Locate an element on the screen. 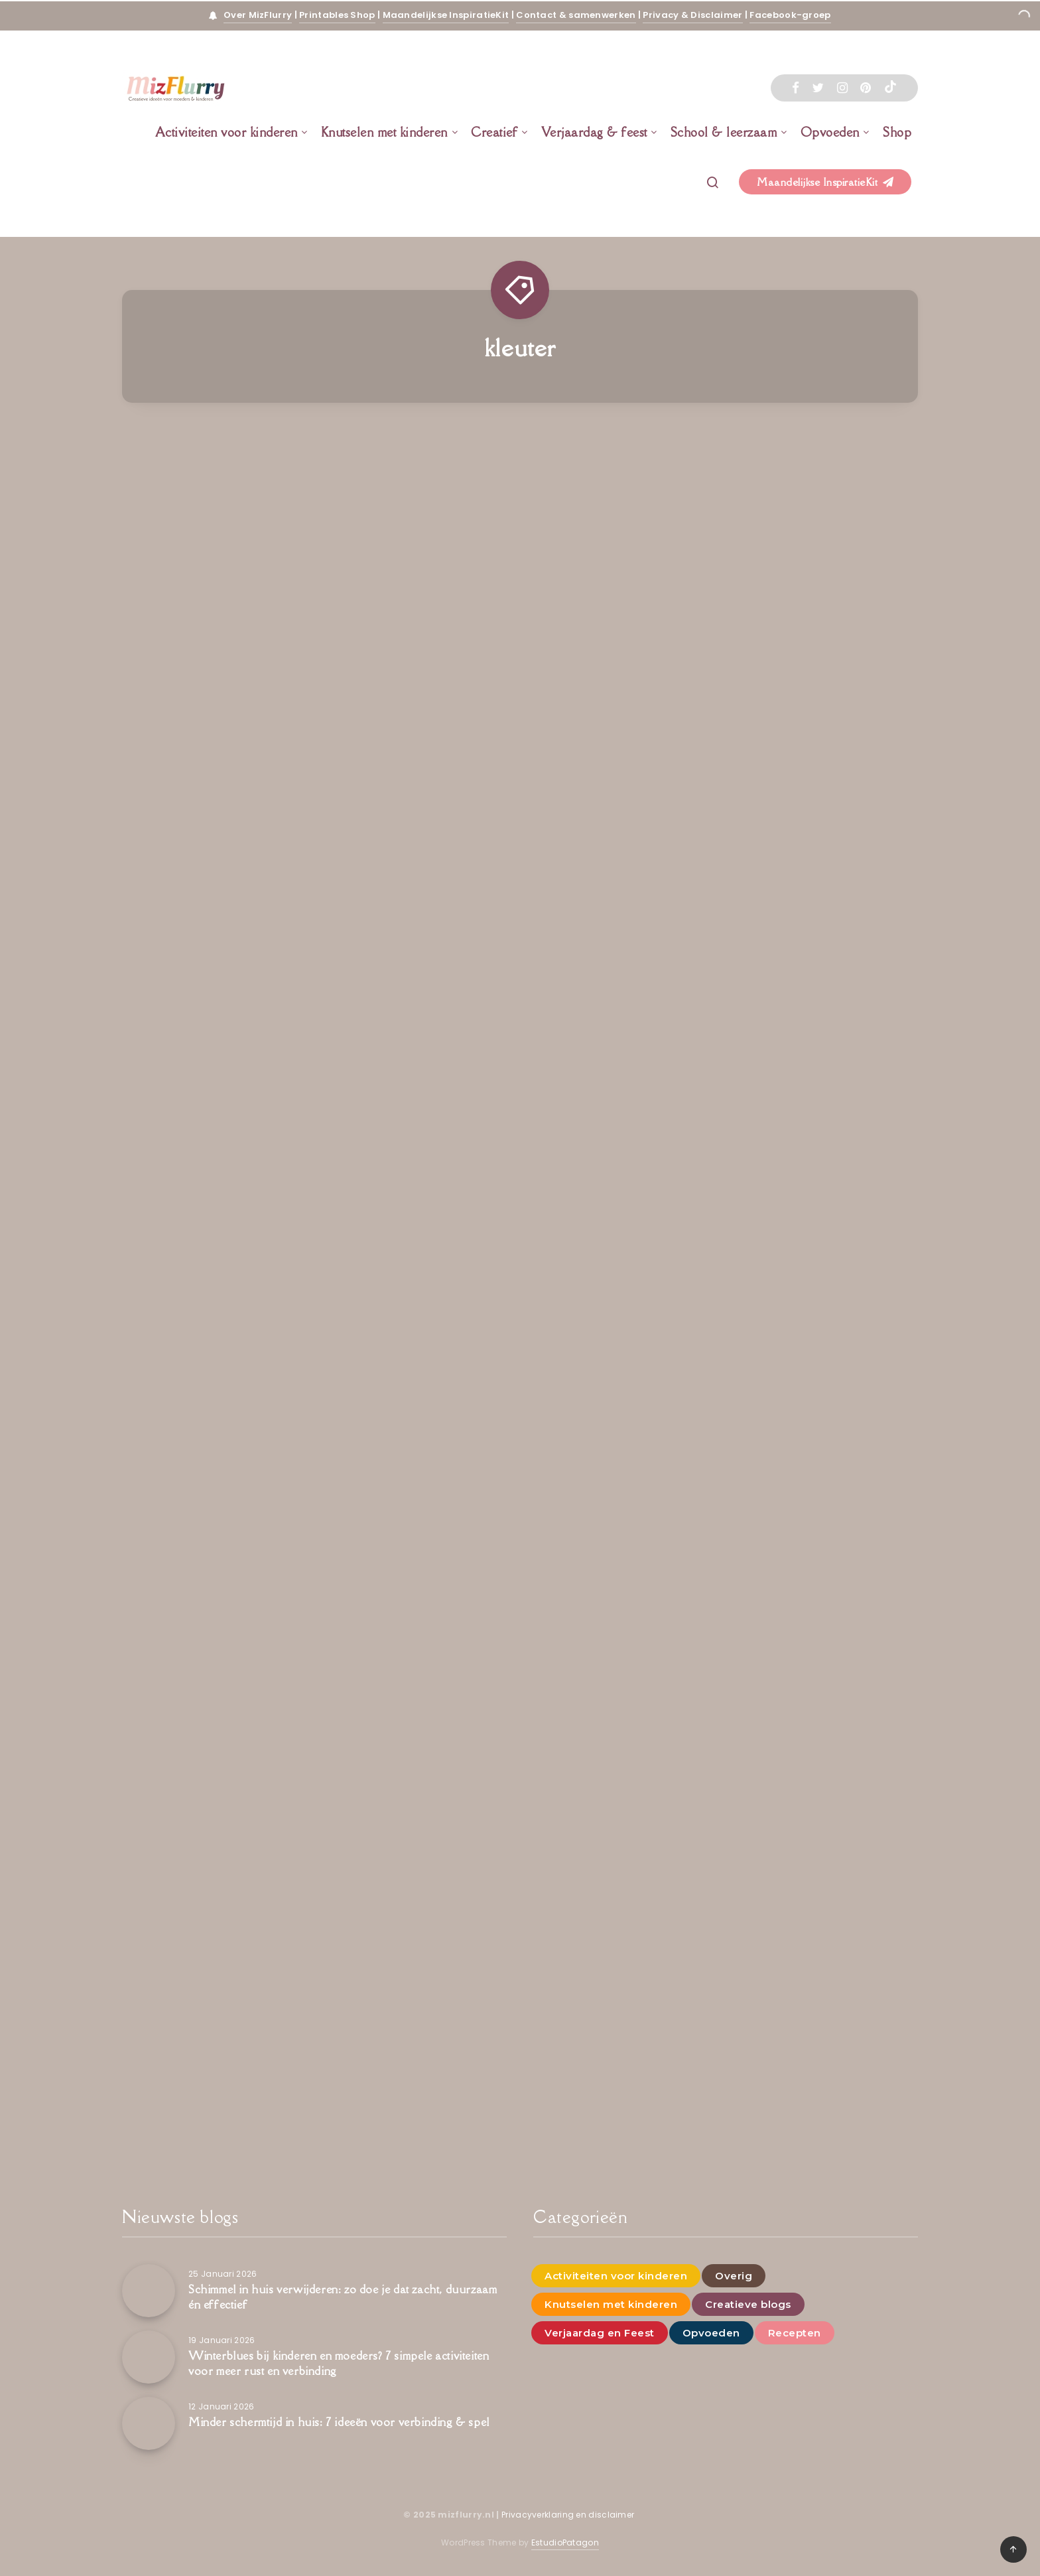  Shop is located at coordinates (897, 132).